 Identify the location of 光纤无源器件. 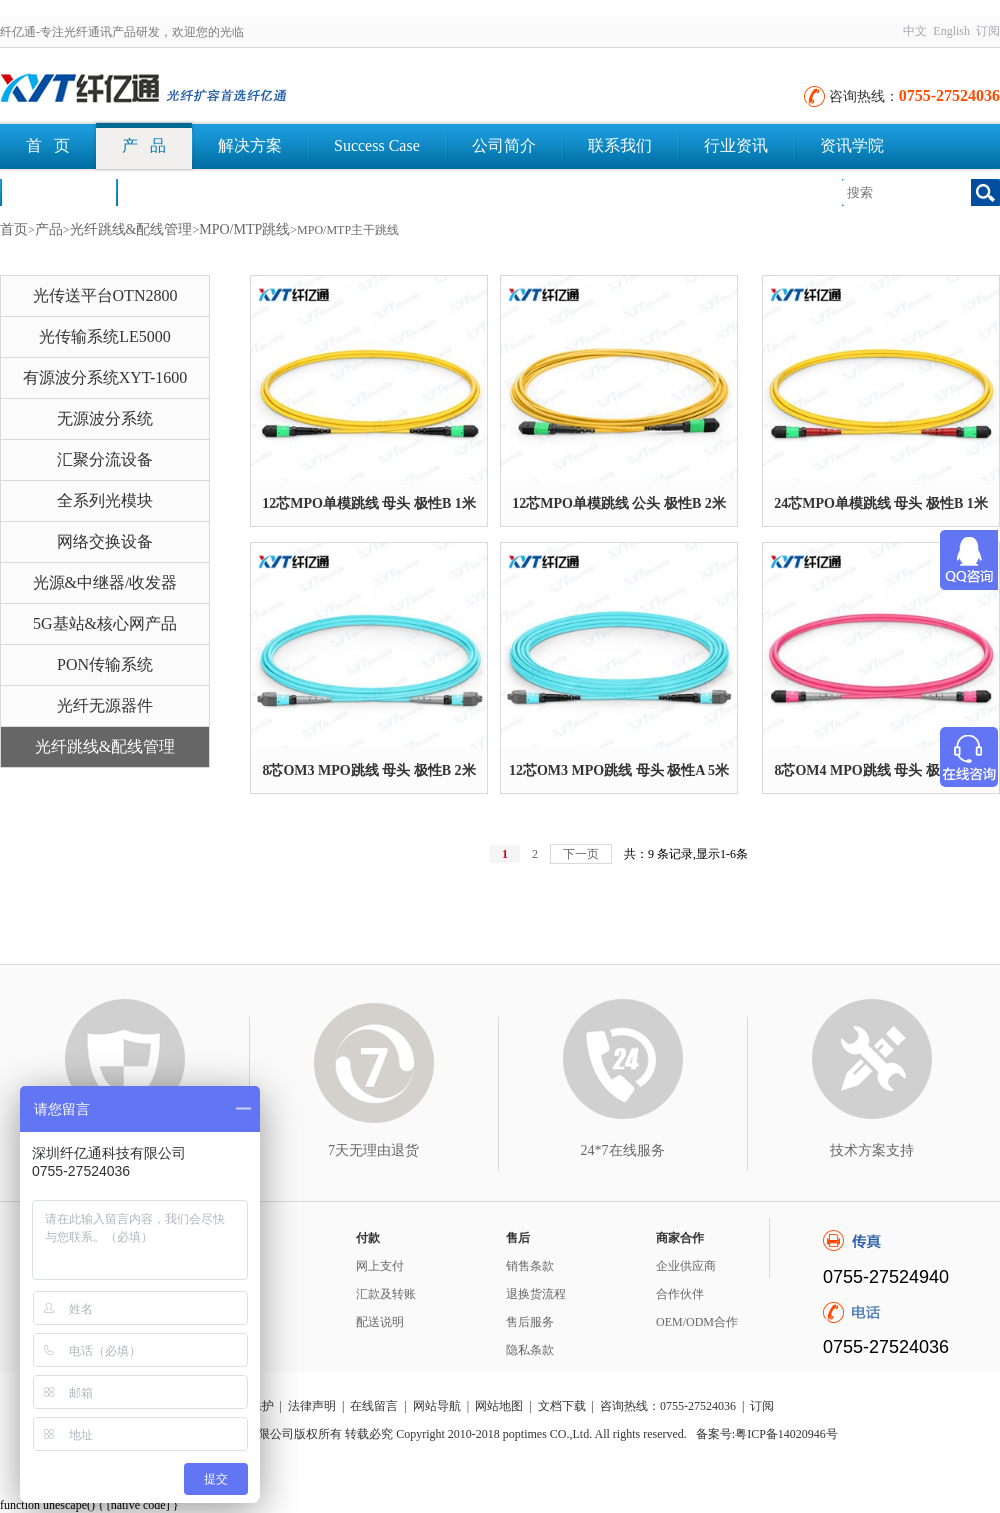
(105, 705).